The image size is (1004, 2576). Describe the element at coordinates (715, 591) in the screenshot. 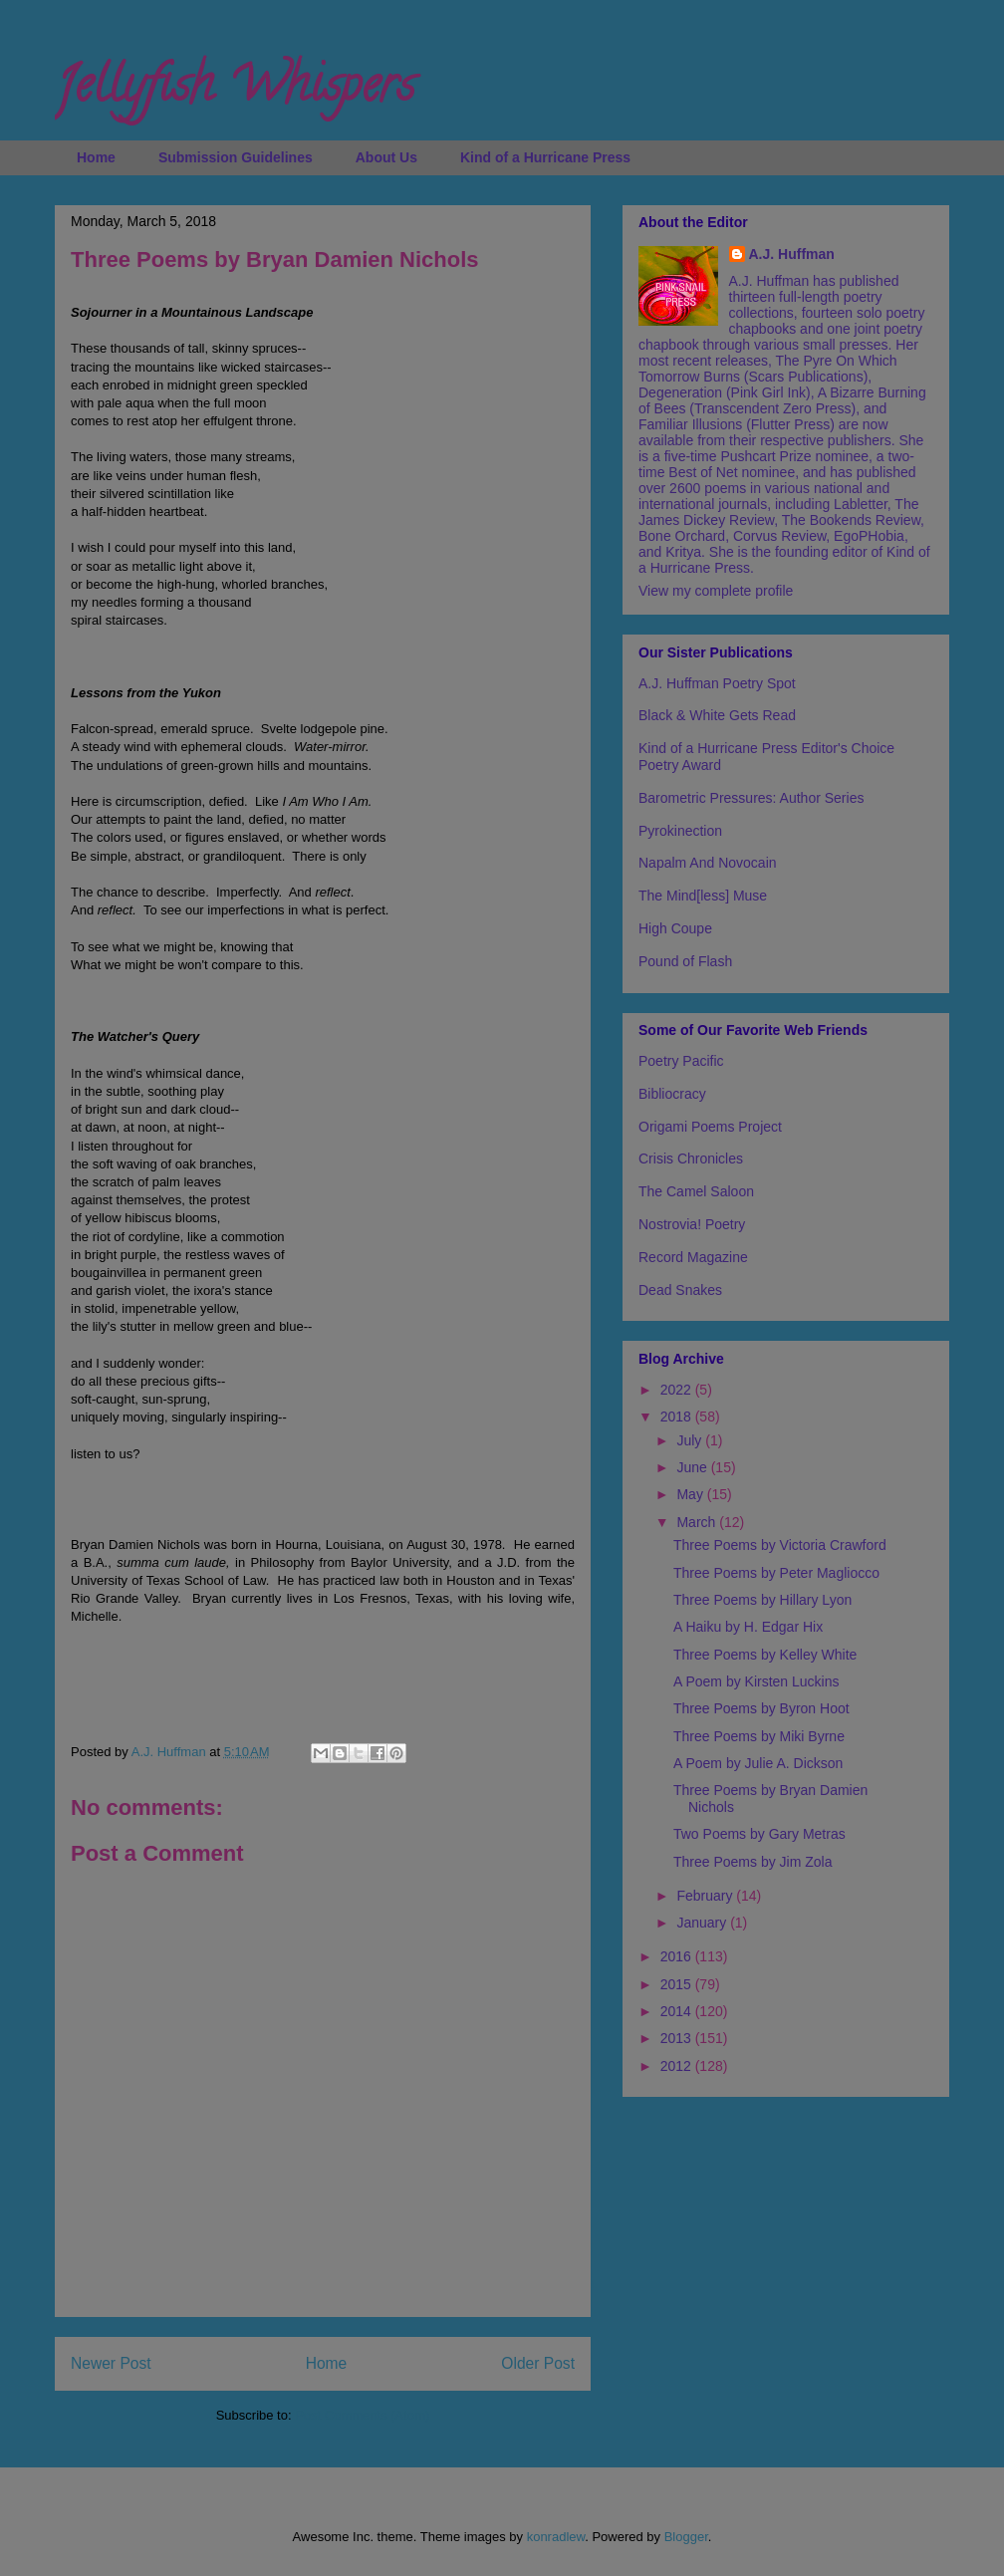

I see `View my complete profile` at that location.